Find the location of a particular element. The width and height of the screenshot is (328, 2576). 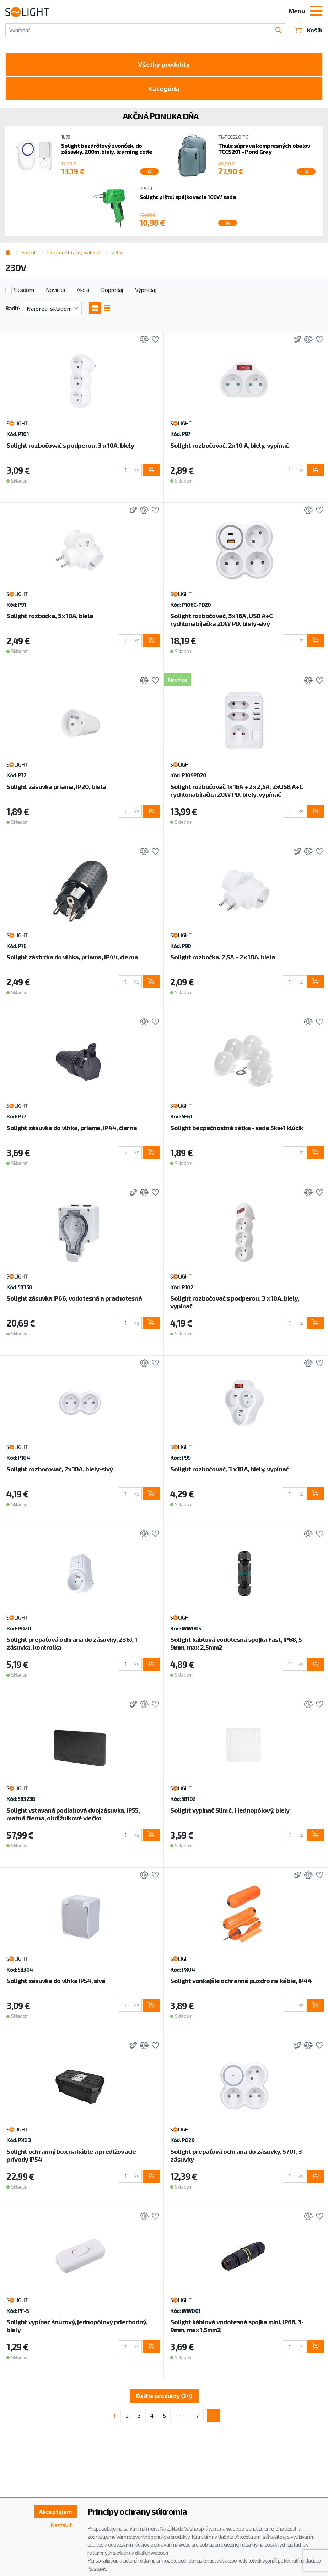

Košík is located at coordinates (308, 30).